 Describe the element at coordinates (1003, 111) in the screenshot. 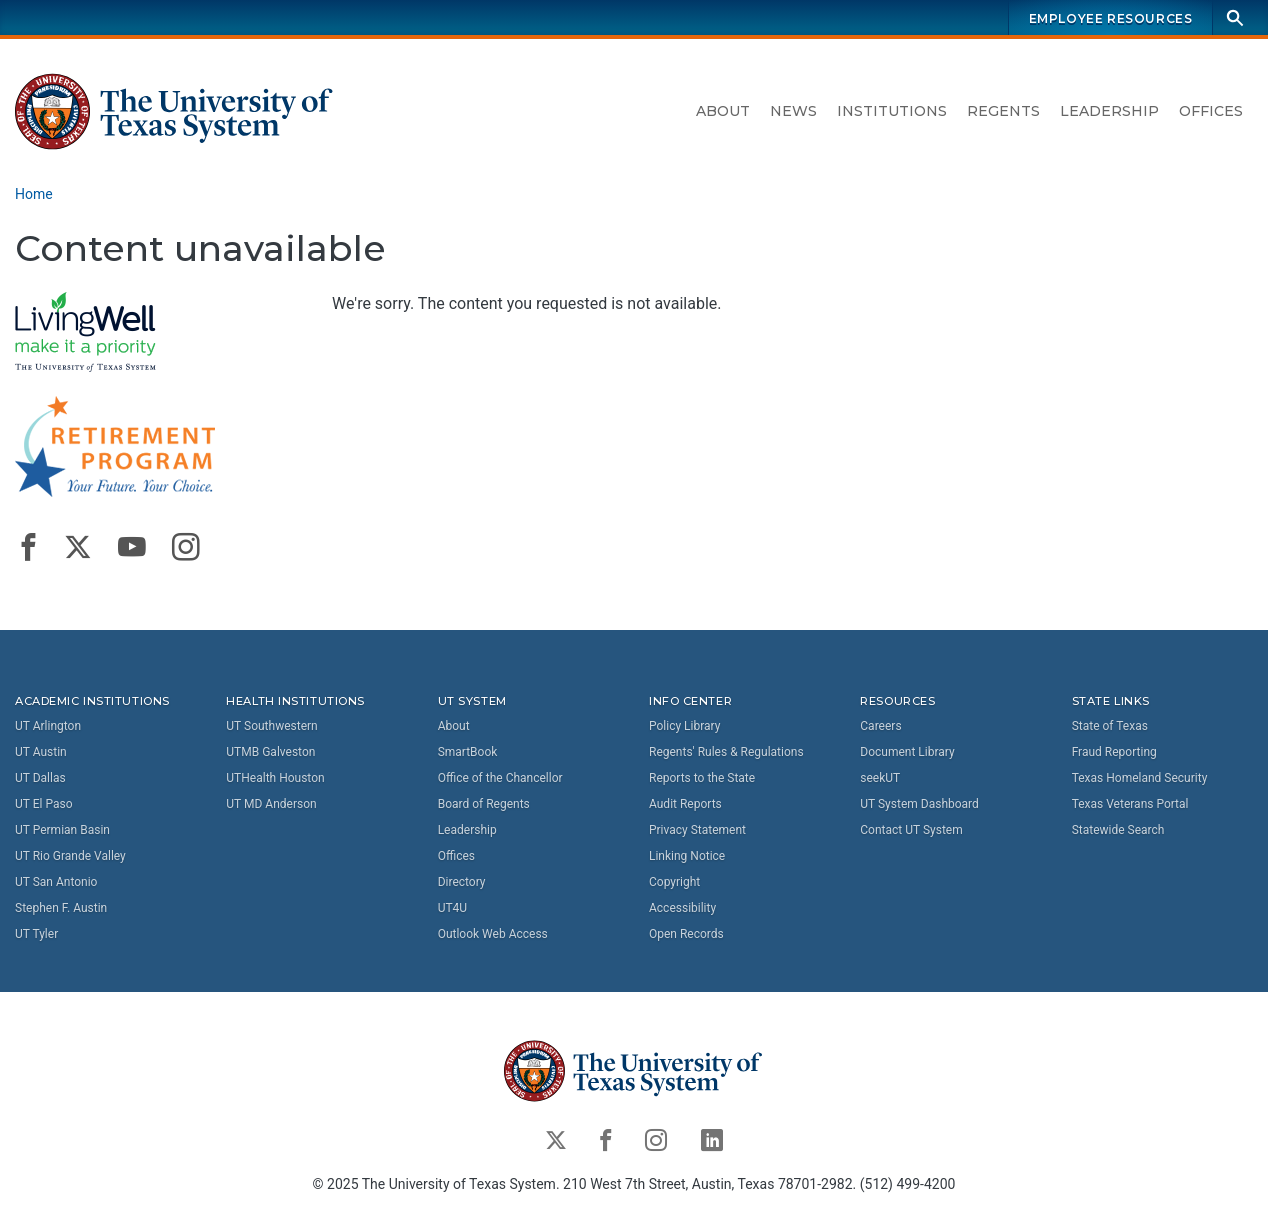

I see `Regents` at that location.